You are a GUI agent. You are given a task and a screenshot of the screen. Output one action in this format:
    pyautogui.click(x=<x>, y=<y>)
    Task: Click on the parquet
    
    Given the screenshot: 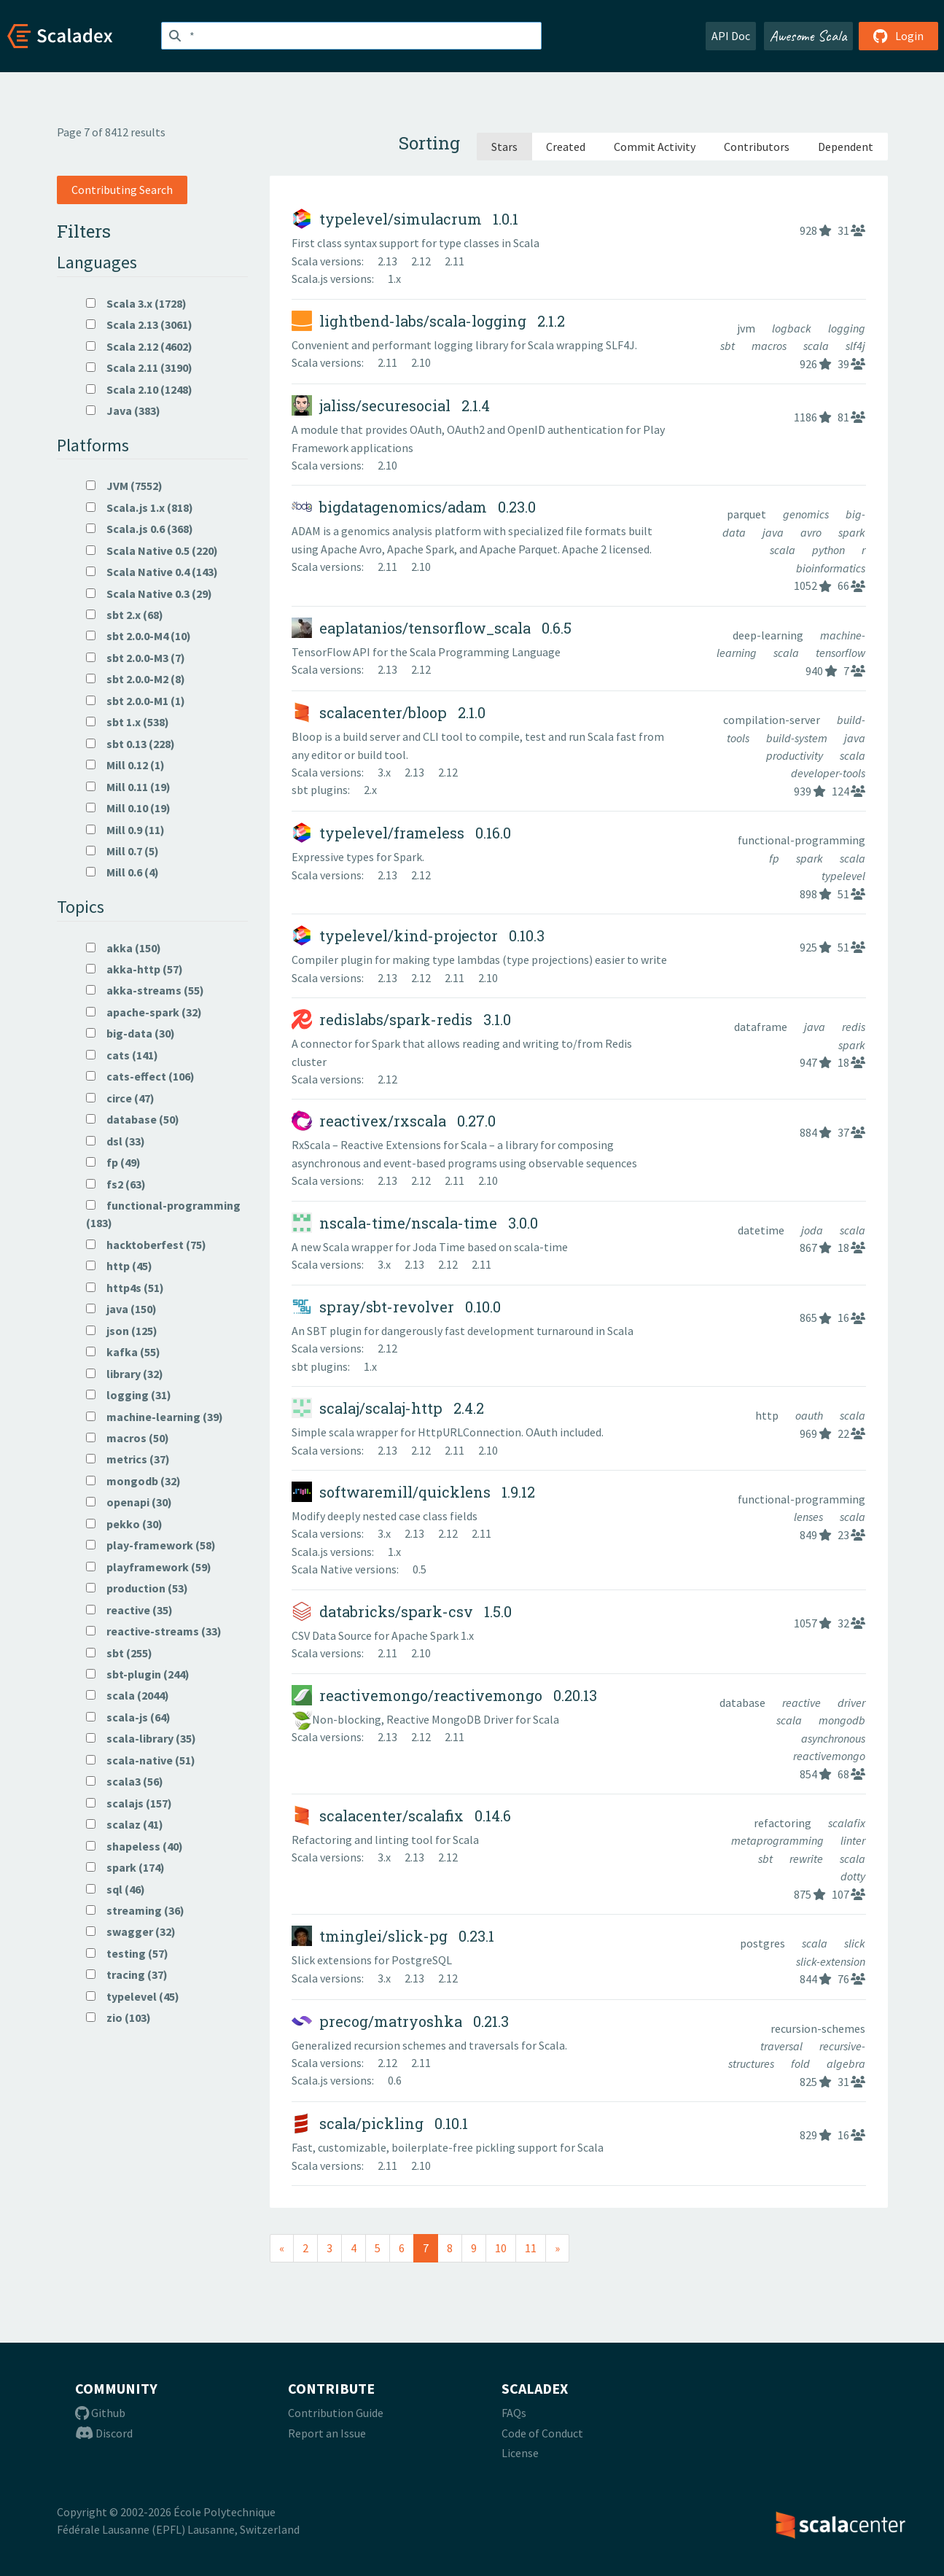 What is the action you would take?
    pyautogui.click(x=747, y=514)
    